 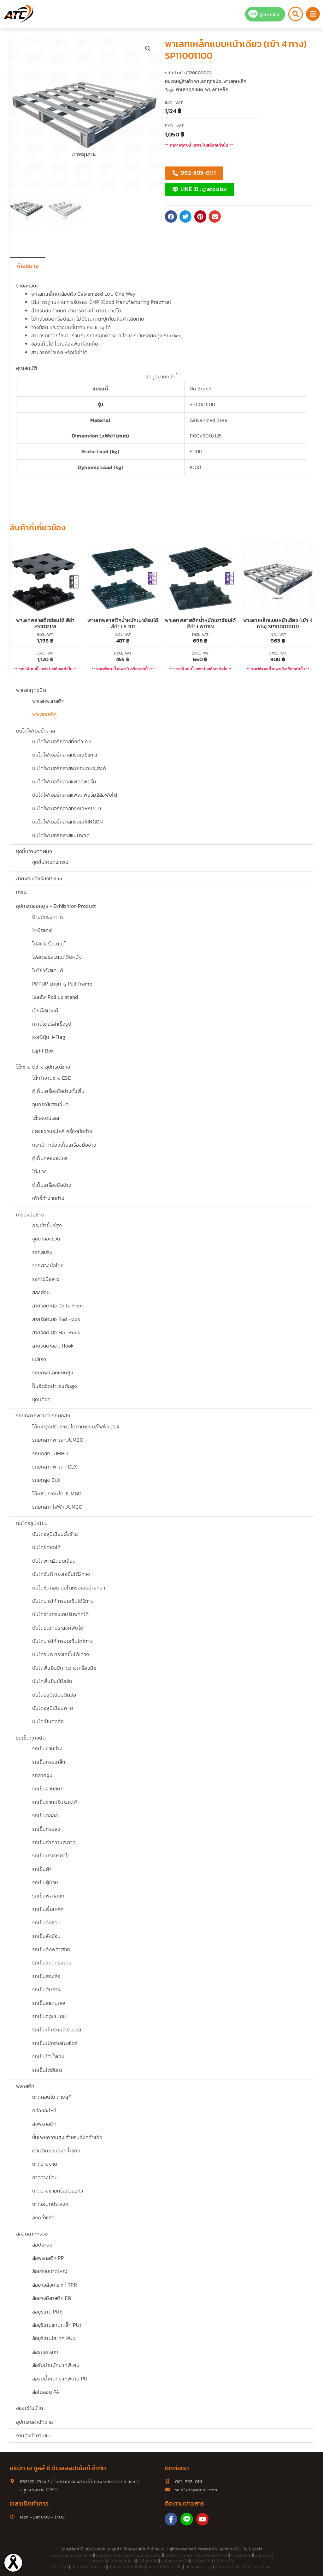 I want to click on บันไดพื้นยืนมีมือจับ, so click(x=52, y=1681).